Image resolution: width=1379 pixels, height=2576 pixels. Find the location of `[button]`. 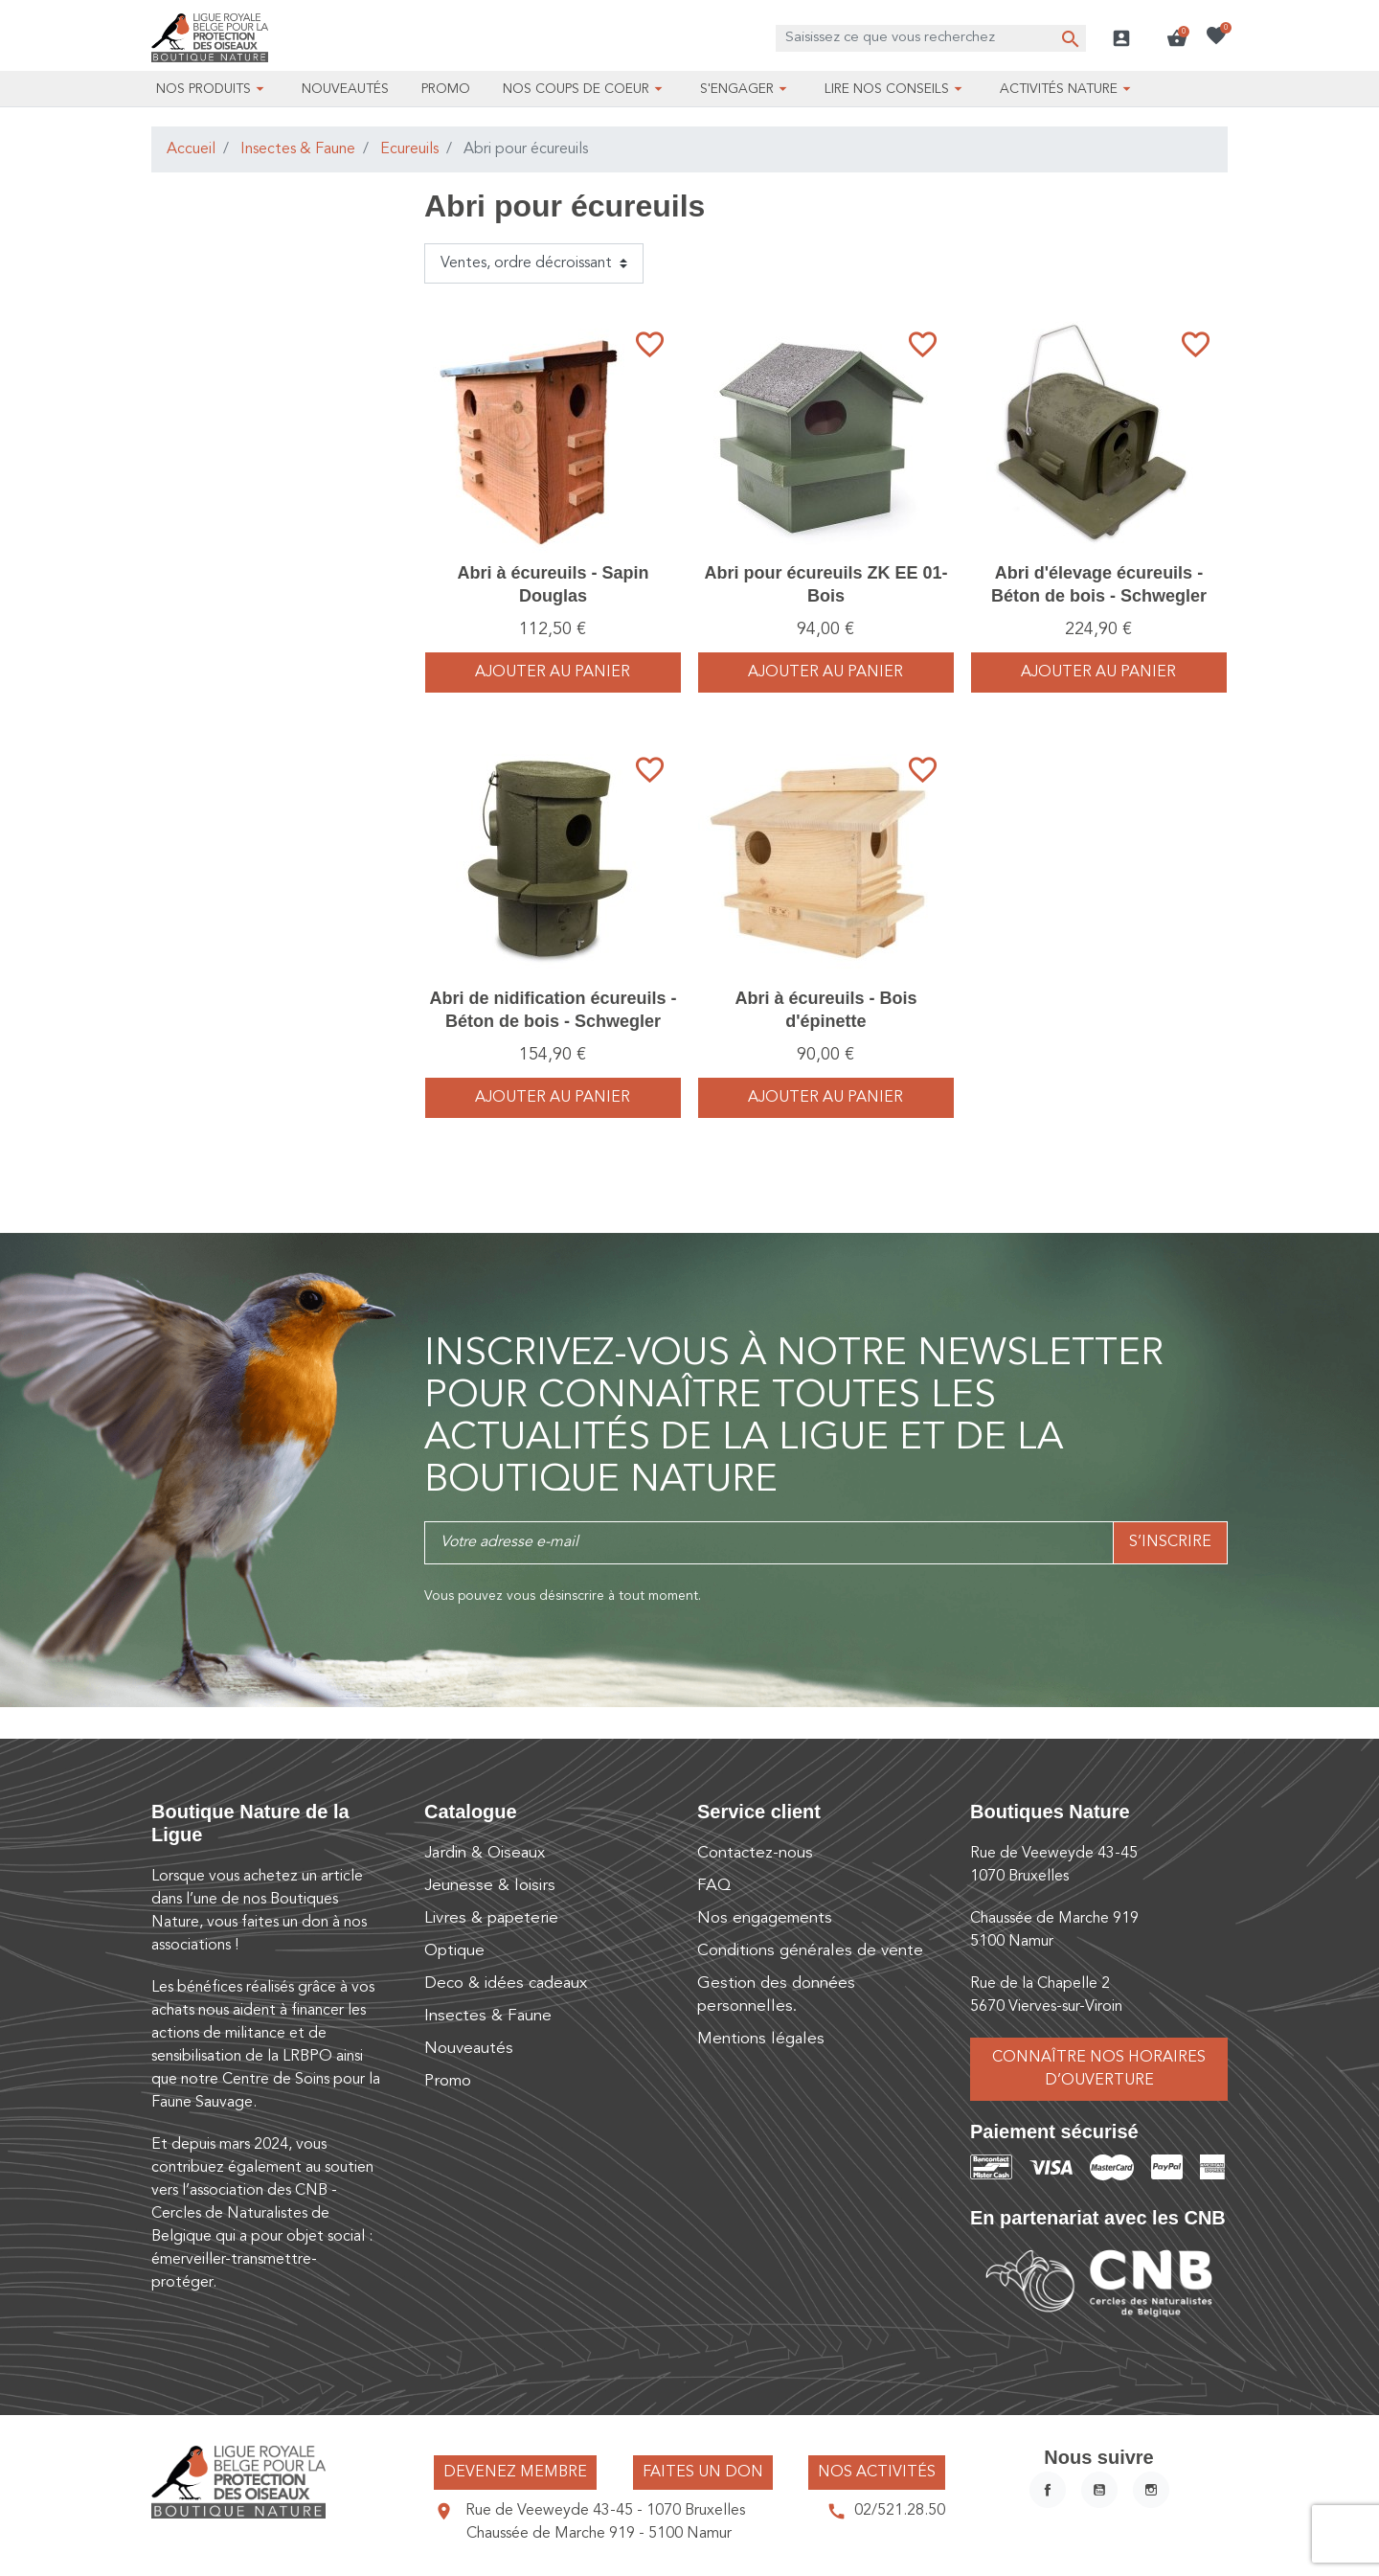

[button] is located at coordinates (1177, 38).